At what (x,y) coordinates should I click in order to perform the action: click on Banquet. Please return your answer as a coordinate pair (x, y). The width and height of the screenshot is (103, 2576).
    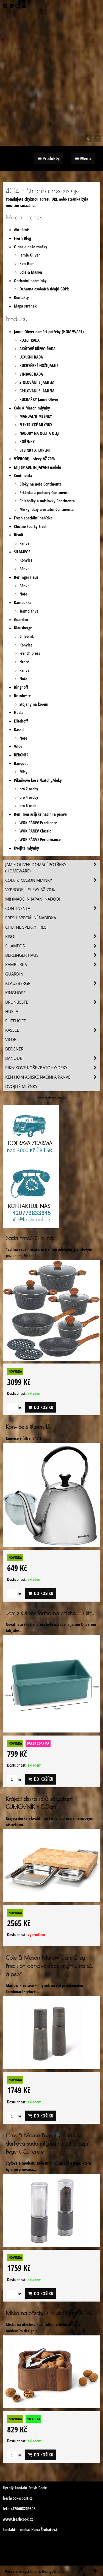
    Looking at the image, I should click on (21, 763).